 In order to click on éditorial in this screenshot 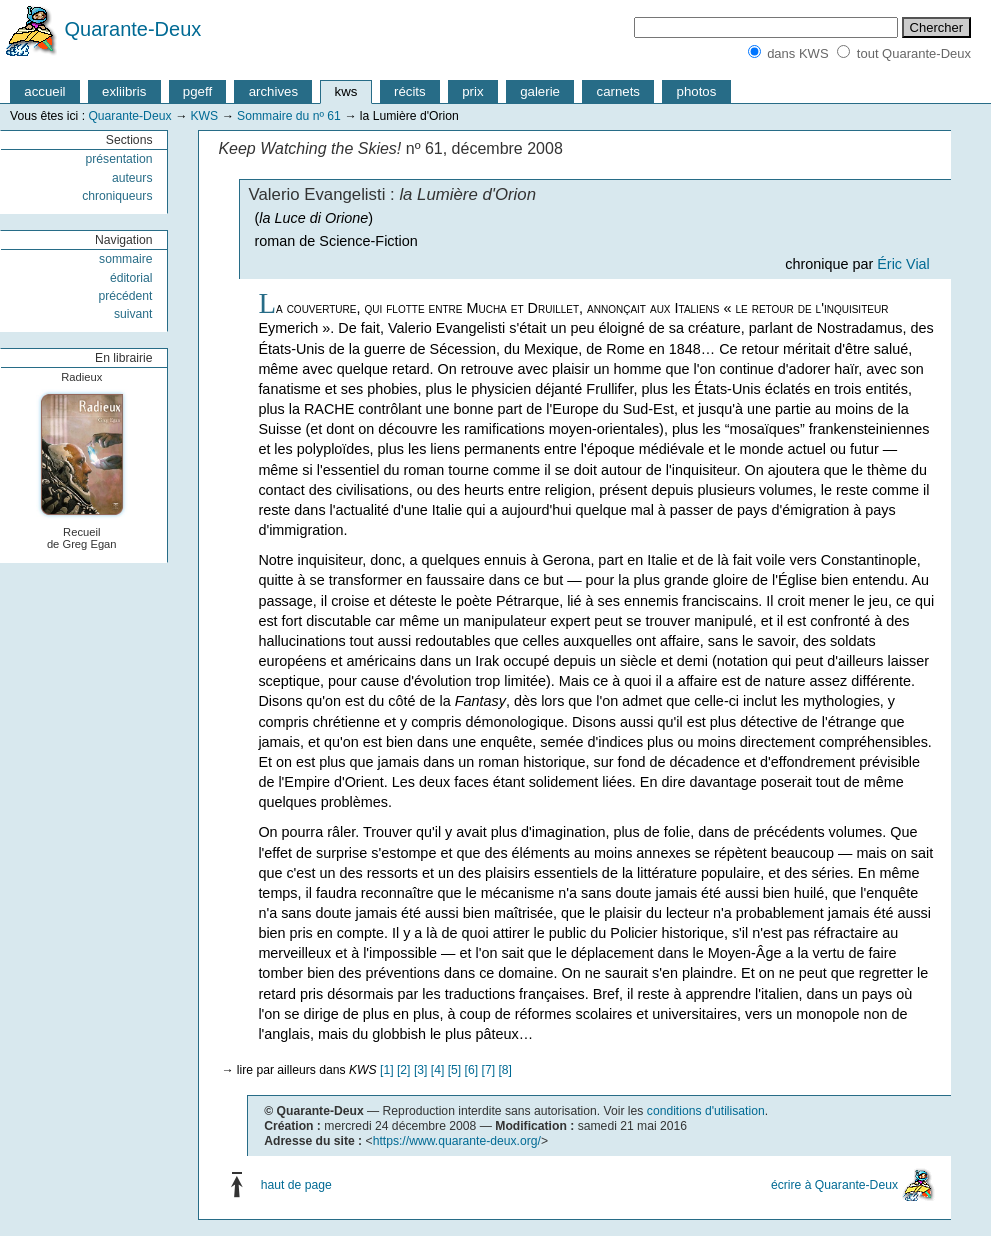, I will do `click(131, 278)`.